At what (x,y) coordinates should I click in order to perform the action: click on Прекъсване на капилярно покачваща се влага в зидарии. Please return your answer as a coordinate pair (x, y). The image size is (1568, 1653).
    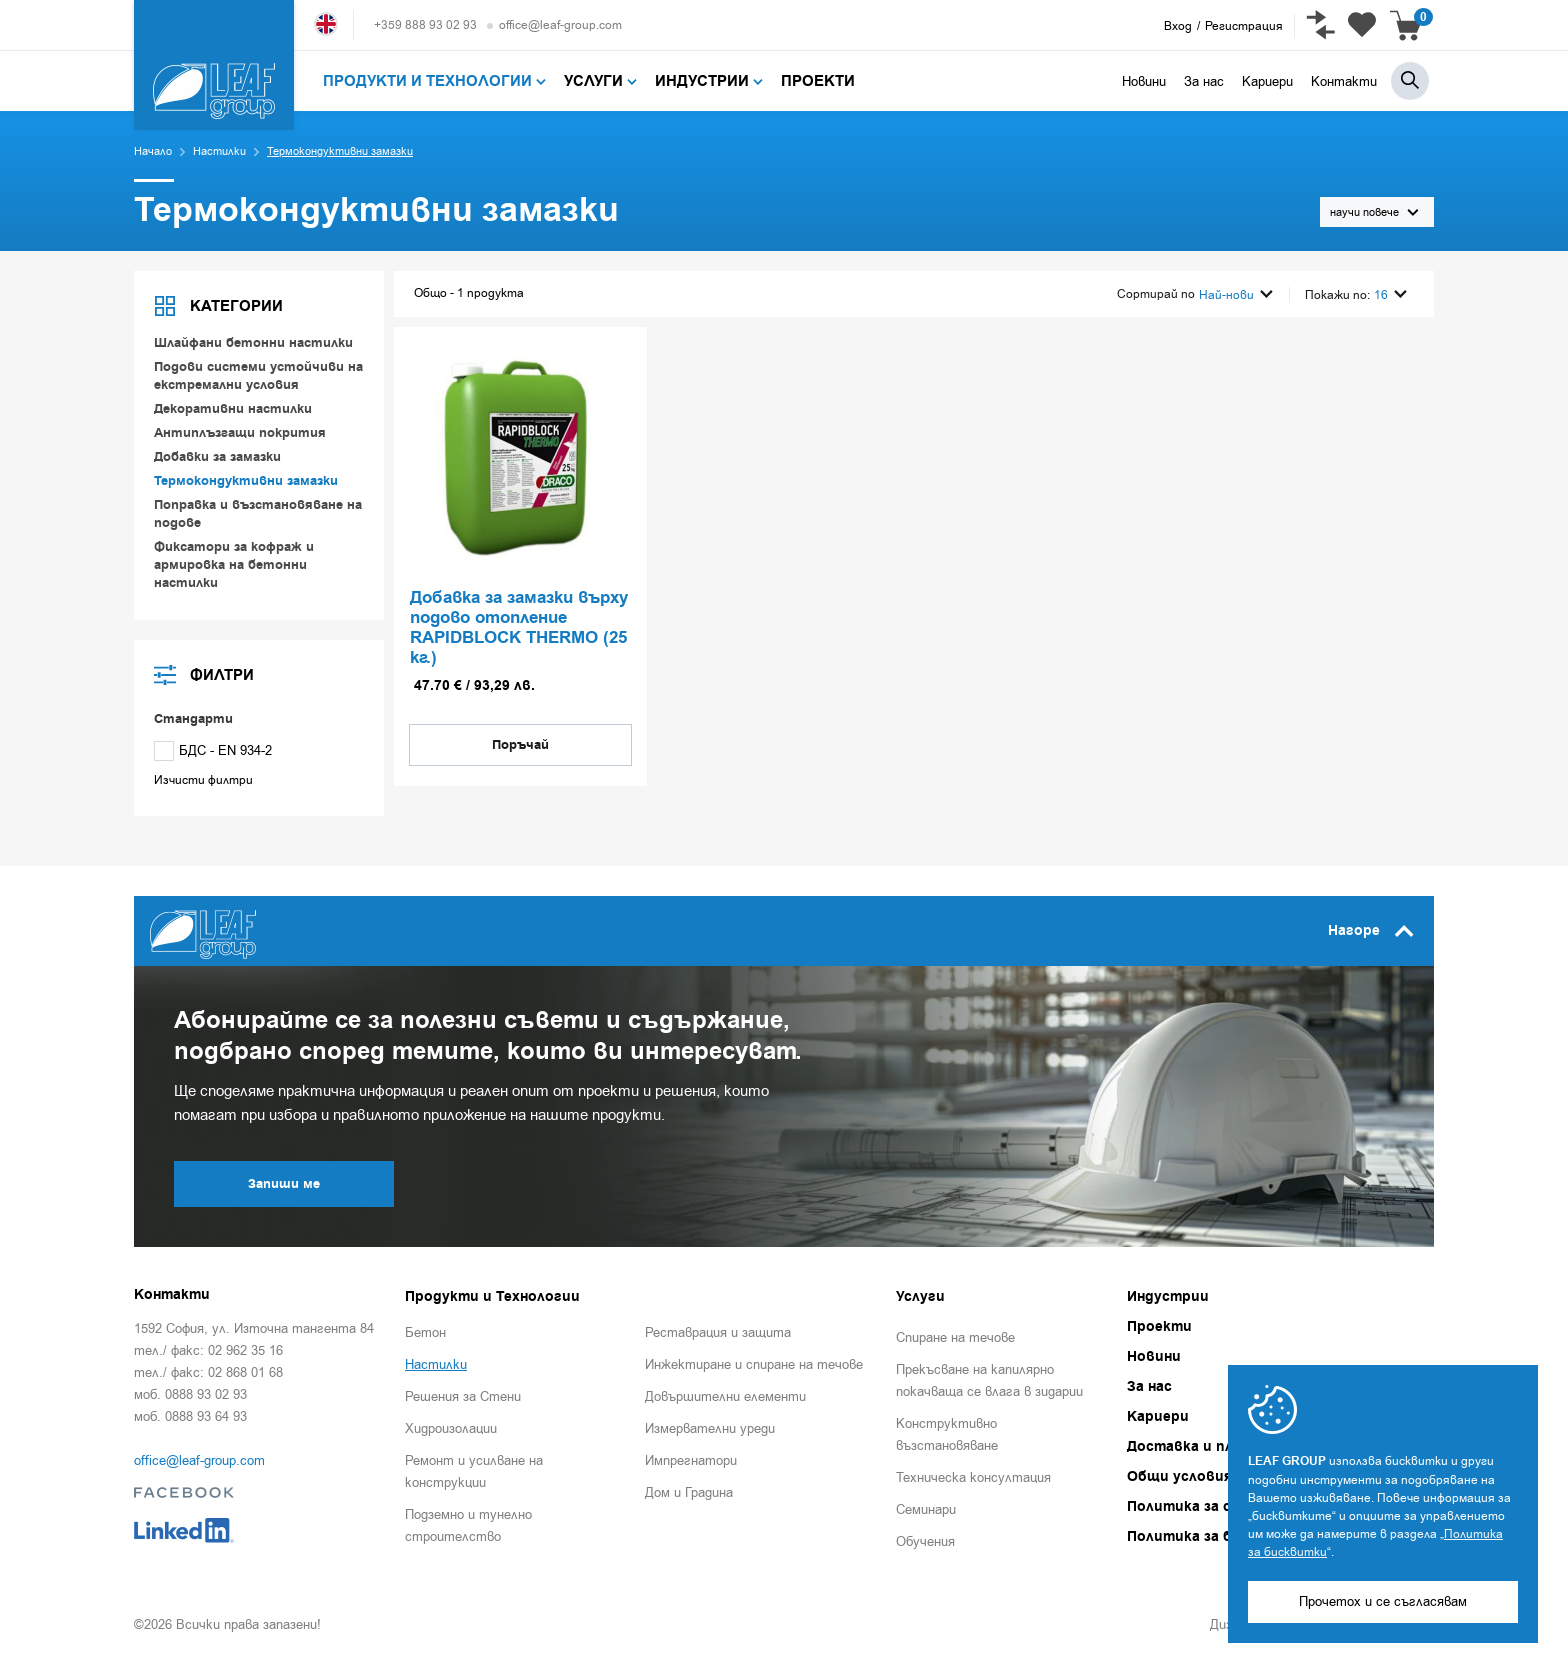
    Looking at the image, I should click on (989, 1380).